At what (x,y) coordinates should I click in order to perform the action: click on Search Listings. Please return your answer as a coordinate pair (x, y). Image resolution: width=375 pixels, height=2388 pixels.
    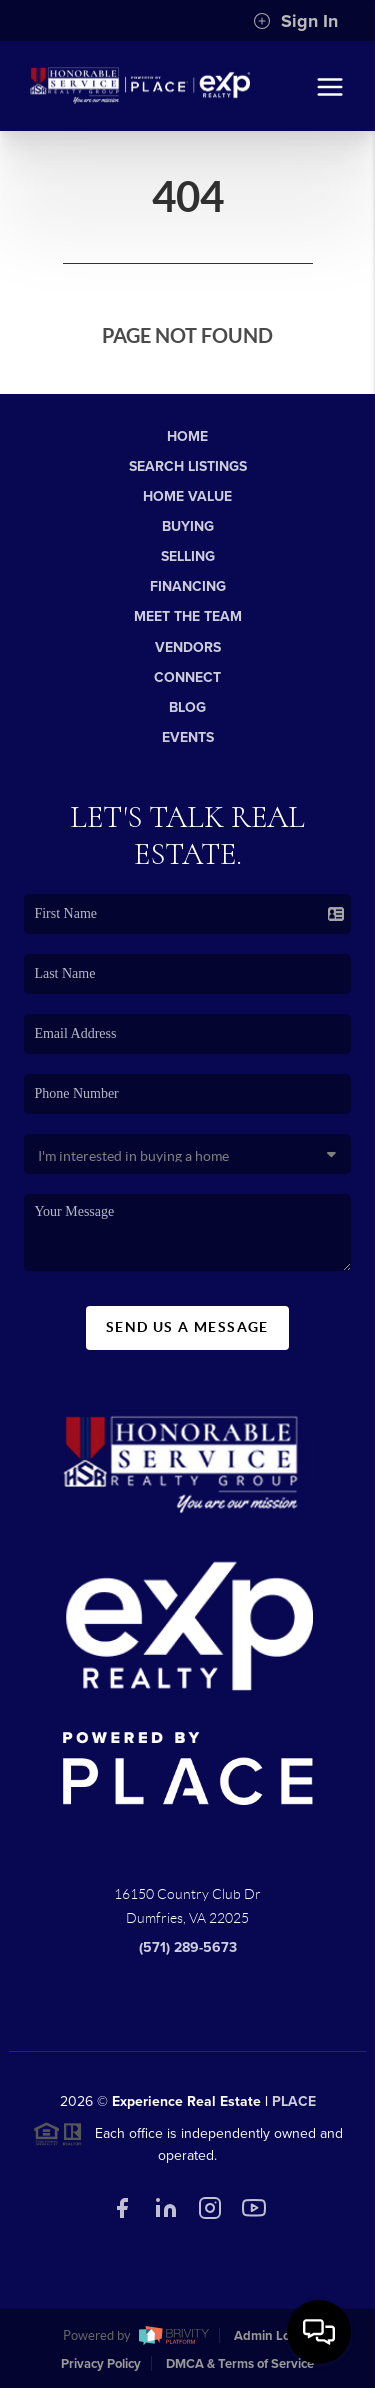
    Looking at the image, I should click on (188, 466).